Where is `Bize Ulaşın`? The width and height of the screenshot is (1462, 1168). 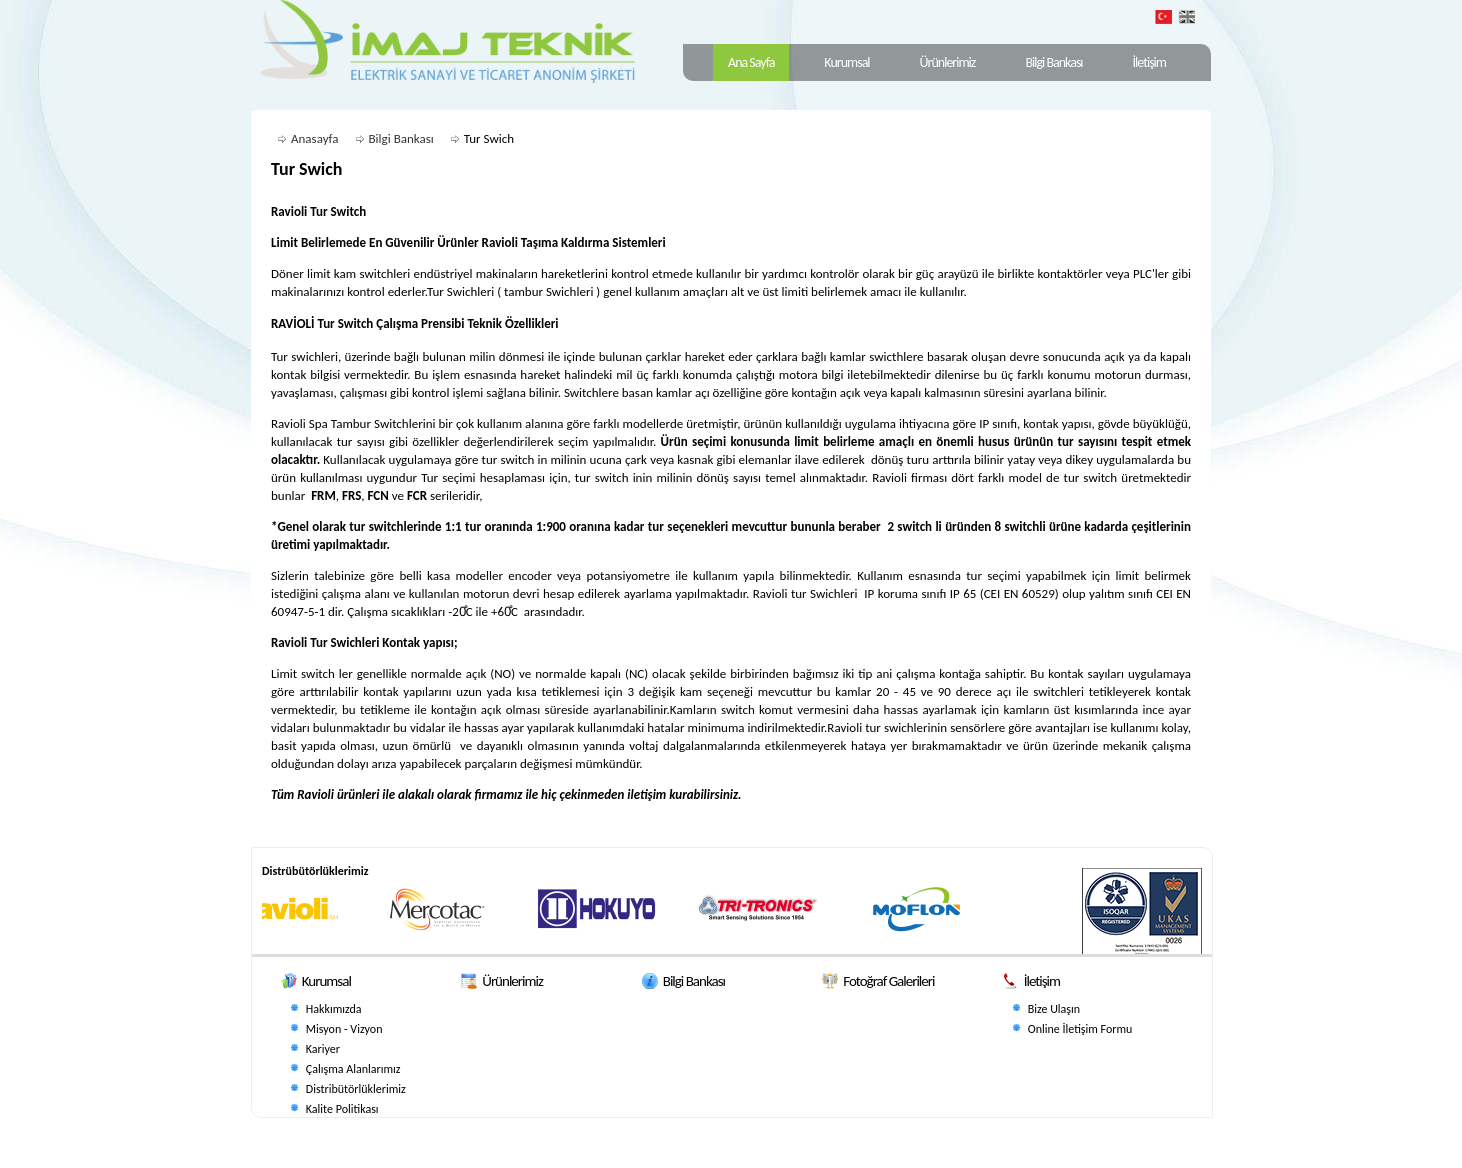
Bize Ulaşın is located at coordinates (1054, 1009).